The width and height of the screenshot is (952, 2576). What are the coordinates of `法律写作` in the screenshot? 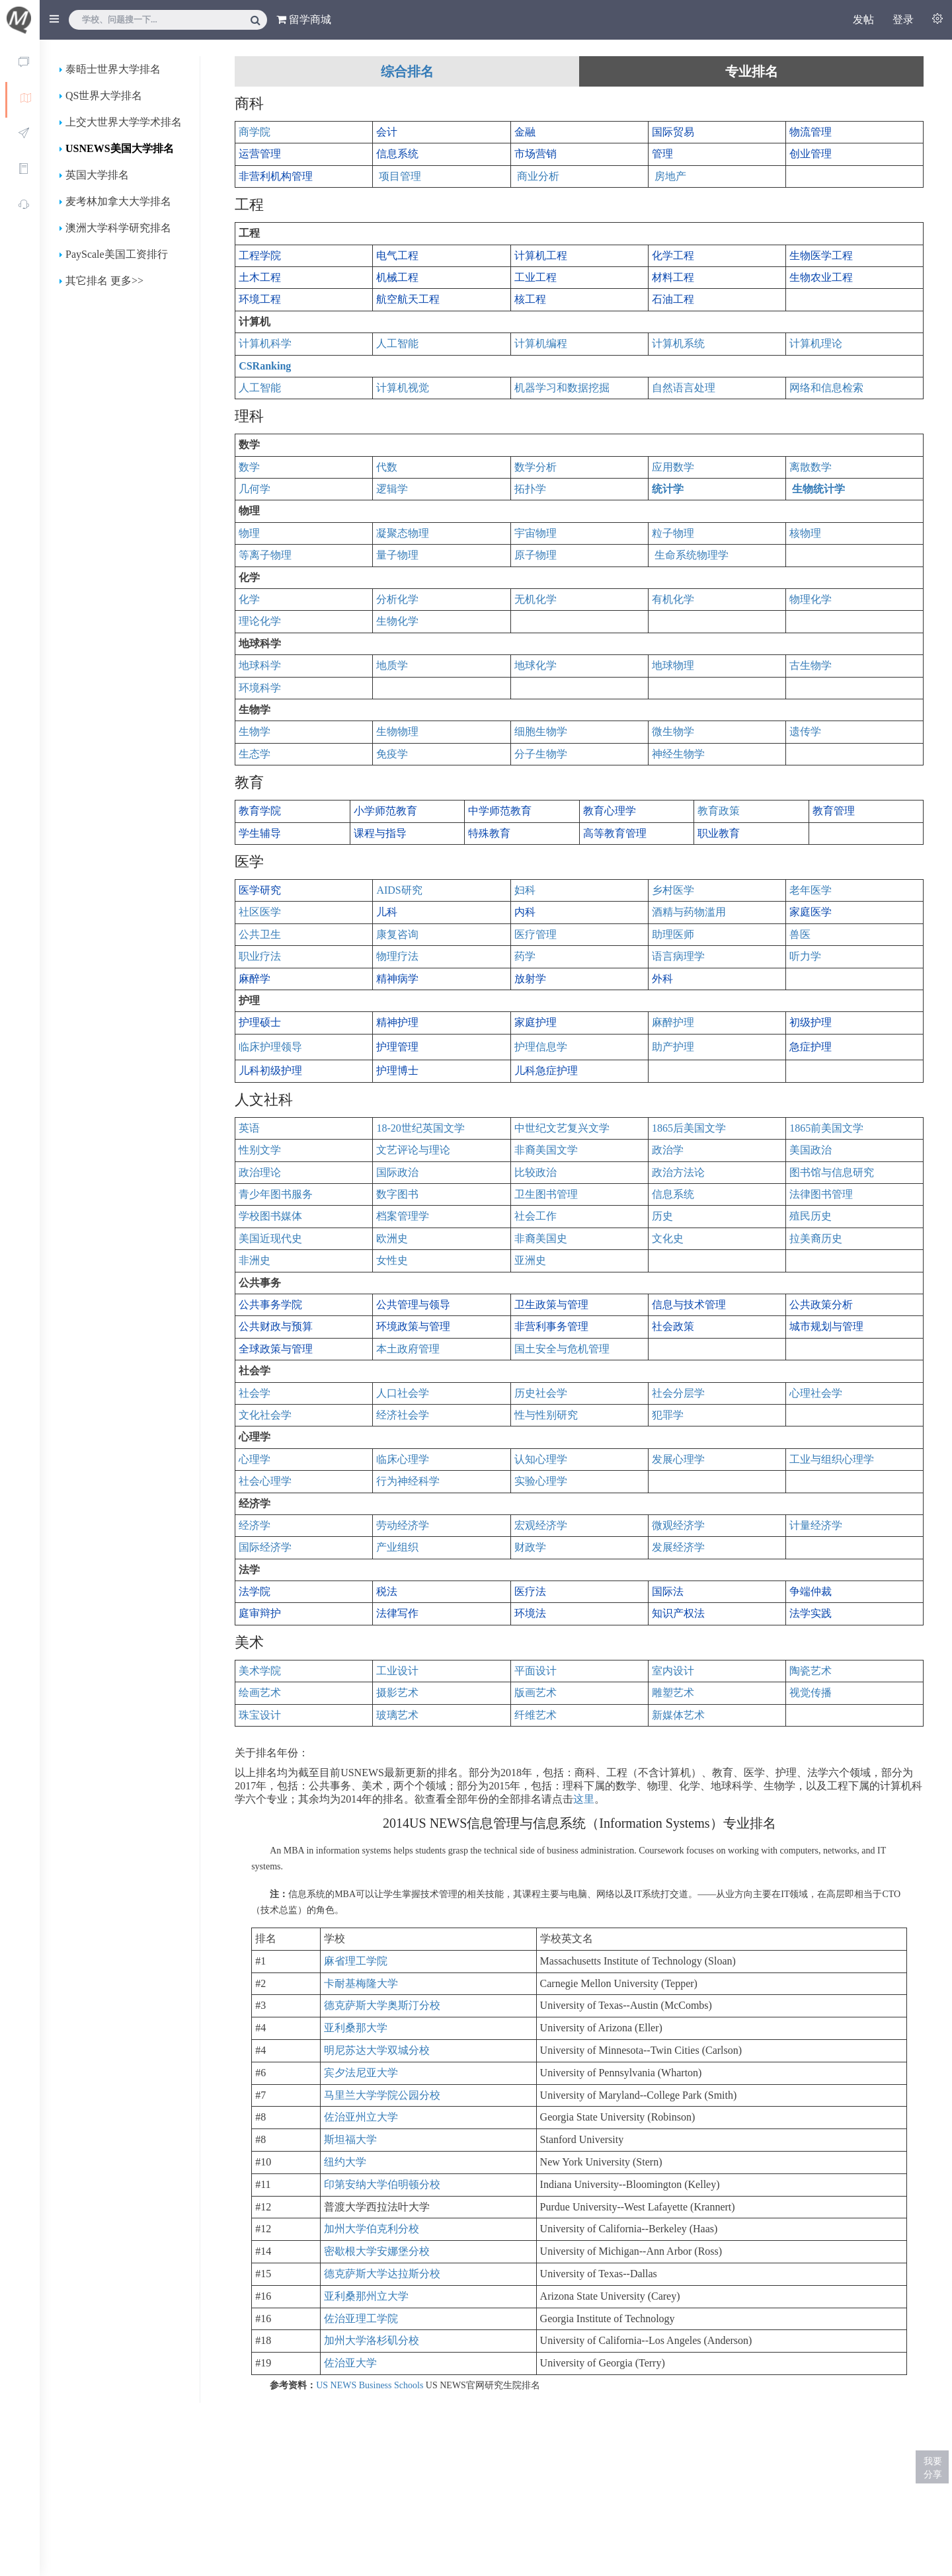 It's located at (397, 1613).